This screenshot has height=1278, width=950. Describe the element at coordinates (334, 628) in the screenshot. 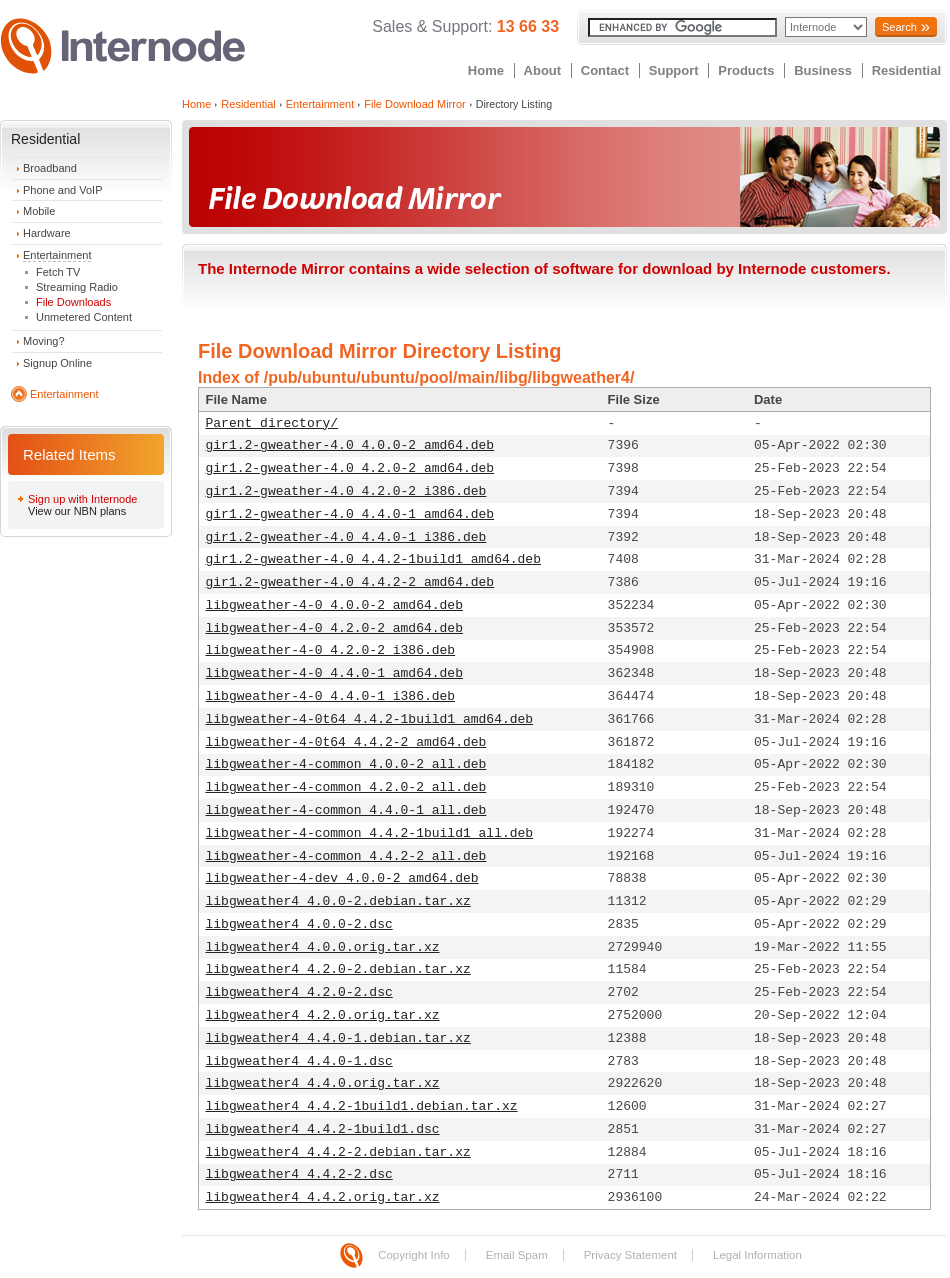

I see `libgweather-4-0_4.2.0-2_amd64.deb` at that location.